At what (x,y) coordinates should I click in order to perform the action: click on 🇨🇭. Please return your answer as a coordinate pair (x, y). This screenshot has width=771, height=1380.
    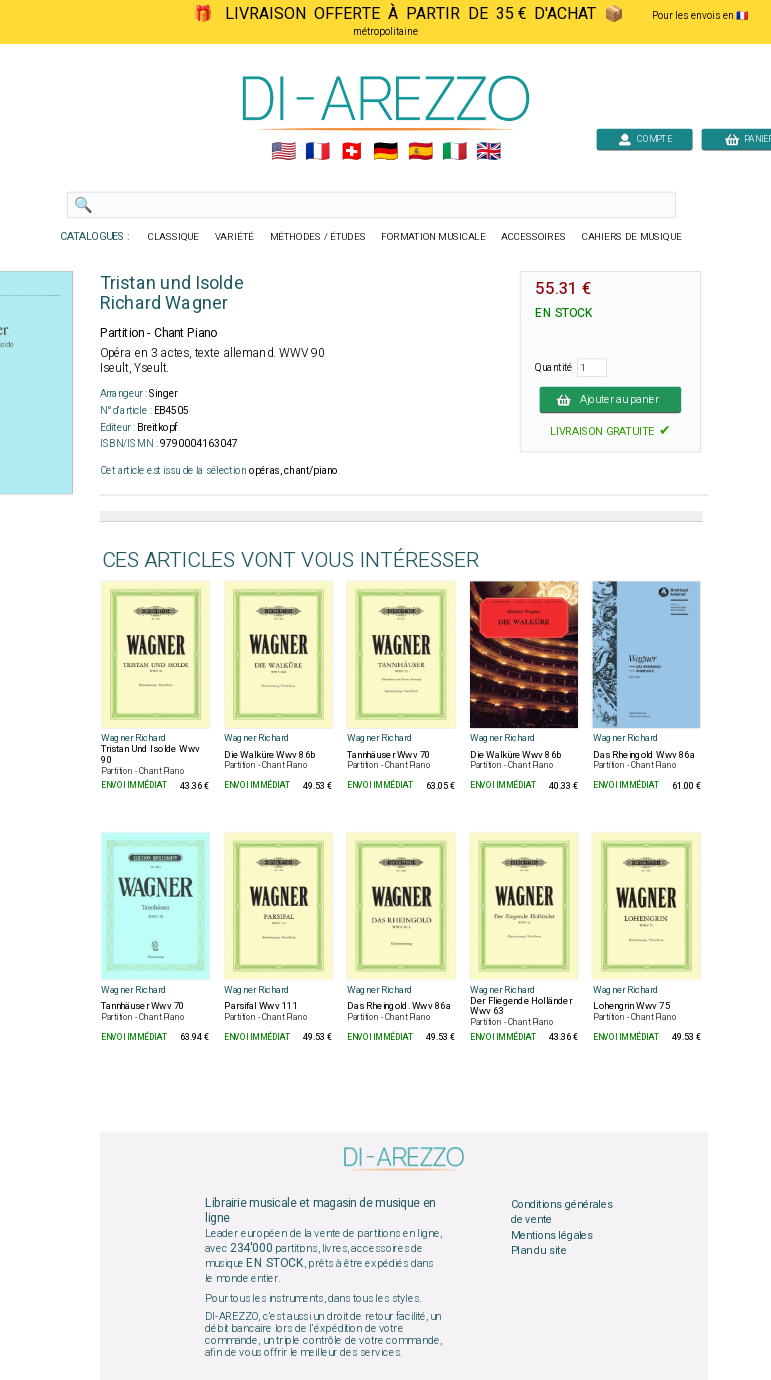
    Looking at the image, I should click on (351, 152).